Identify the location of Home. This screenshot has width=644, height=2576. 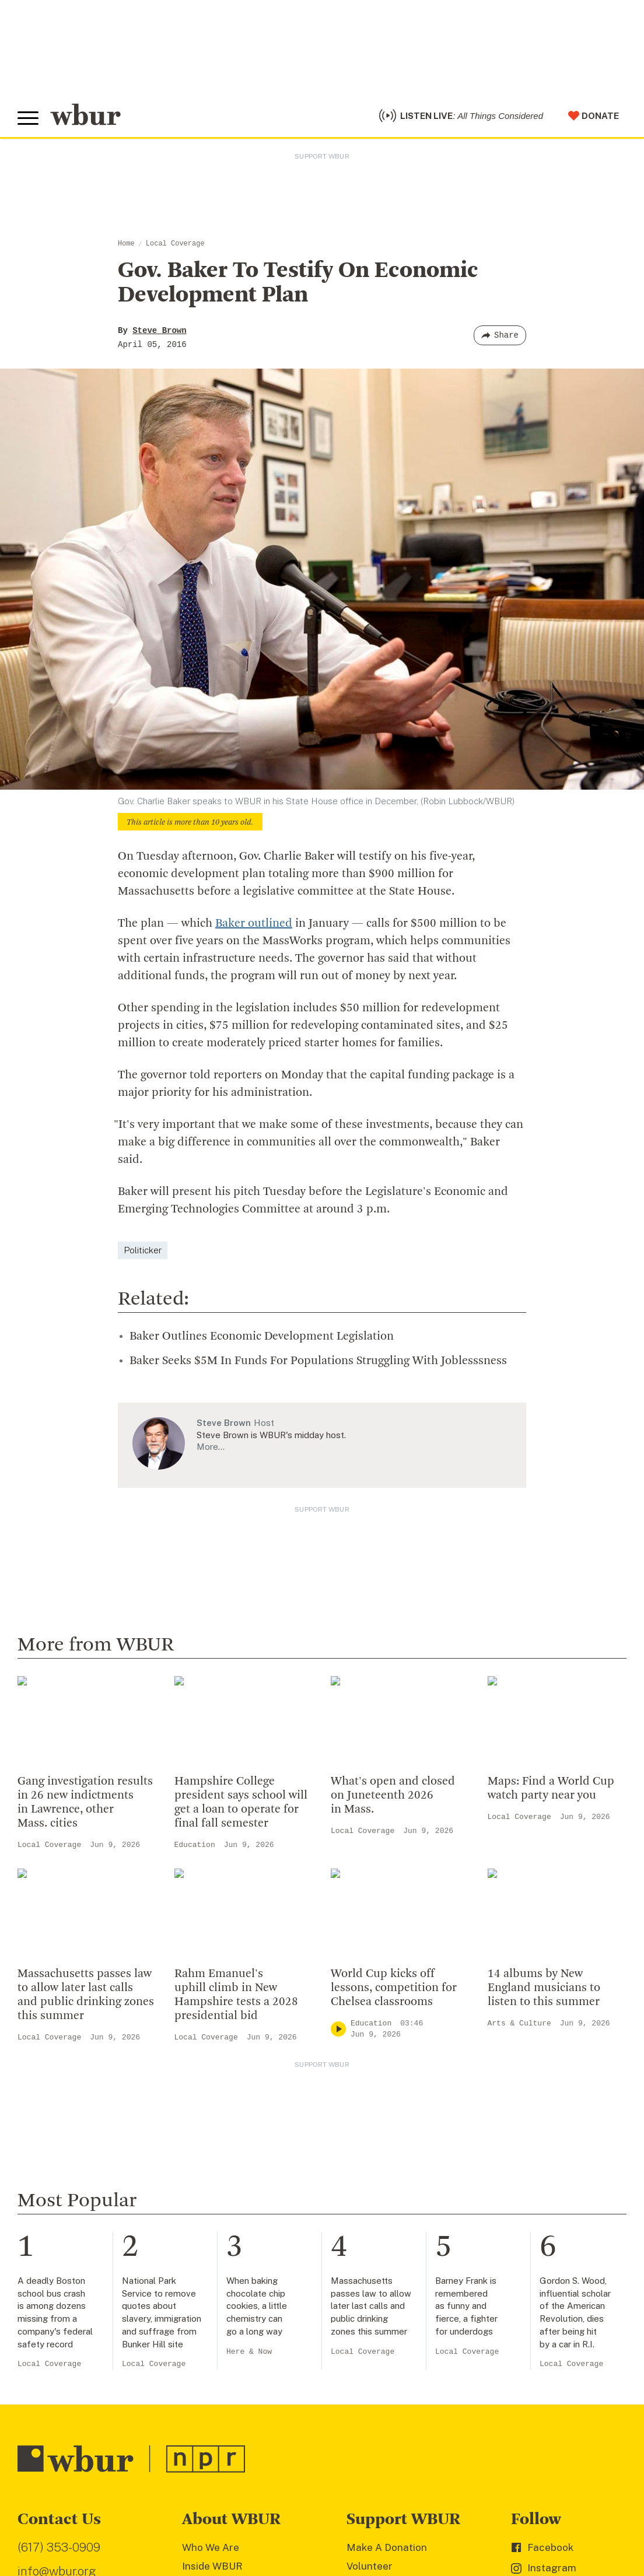
(126, 244).